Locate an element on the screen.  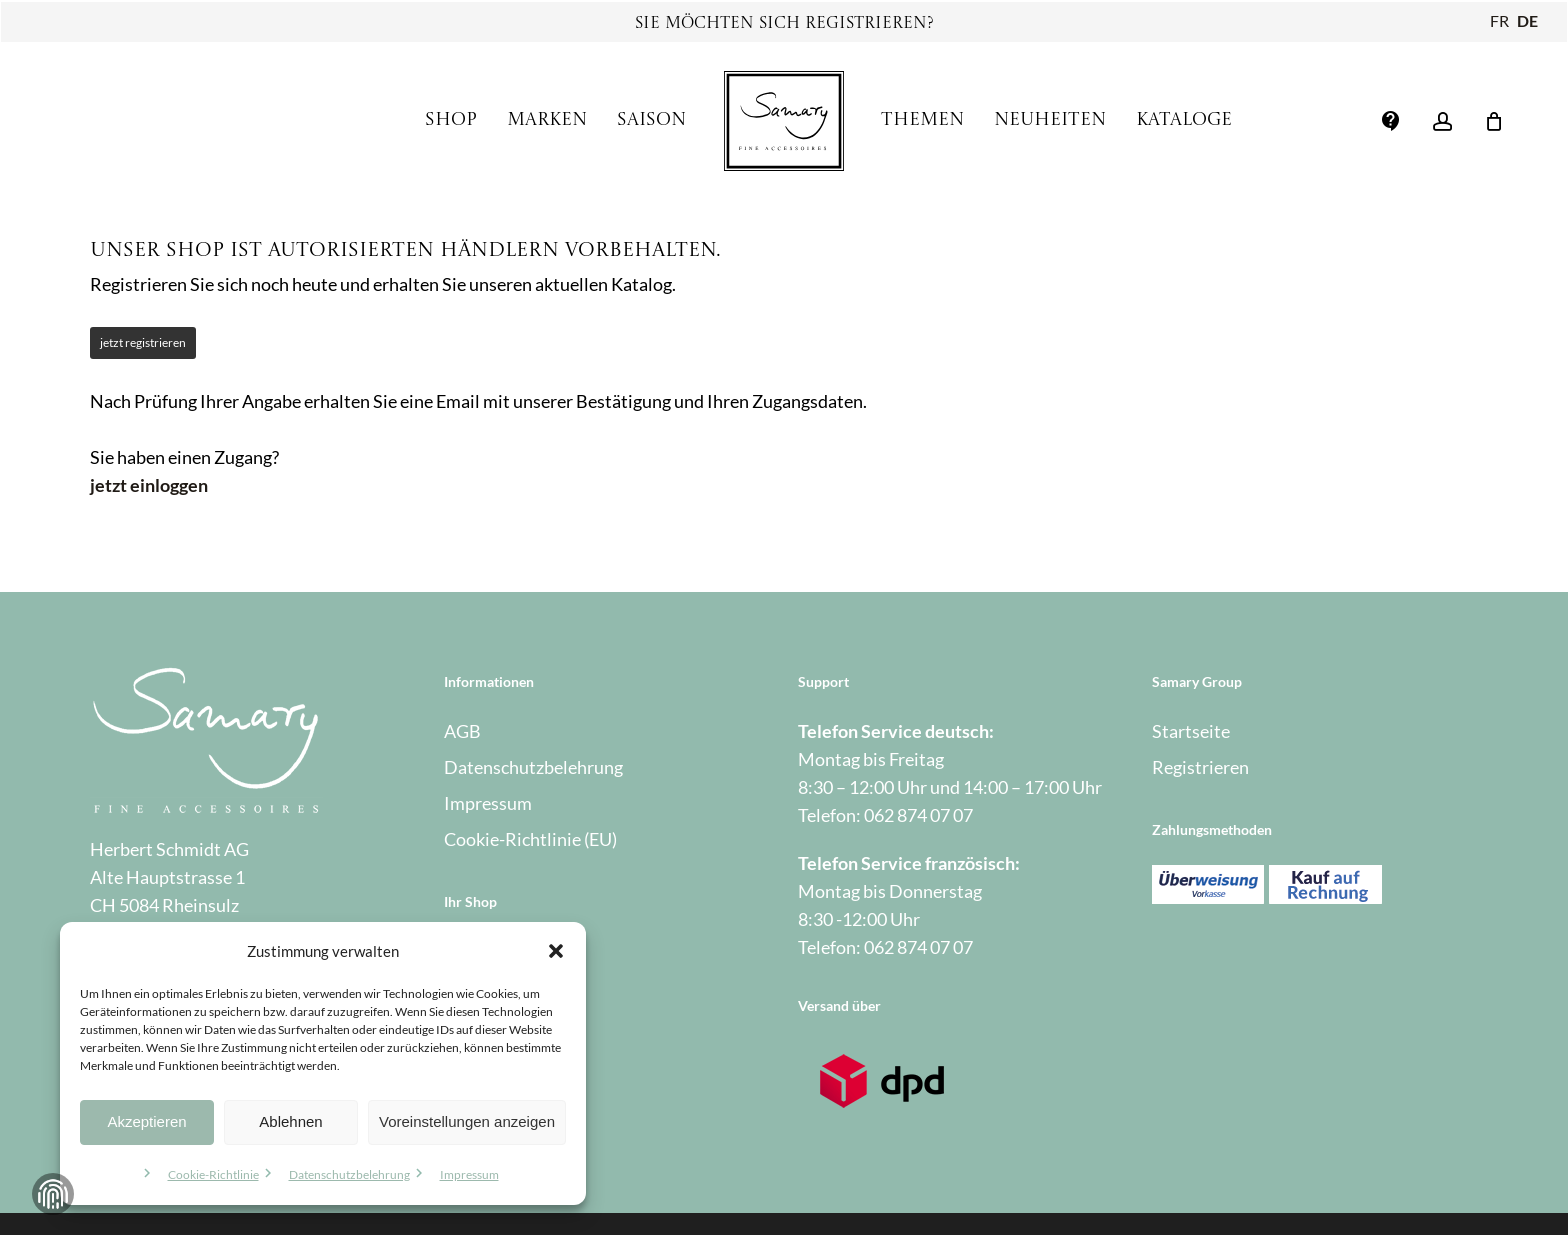
AGB is located at coordinates (462, 731).